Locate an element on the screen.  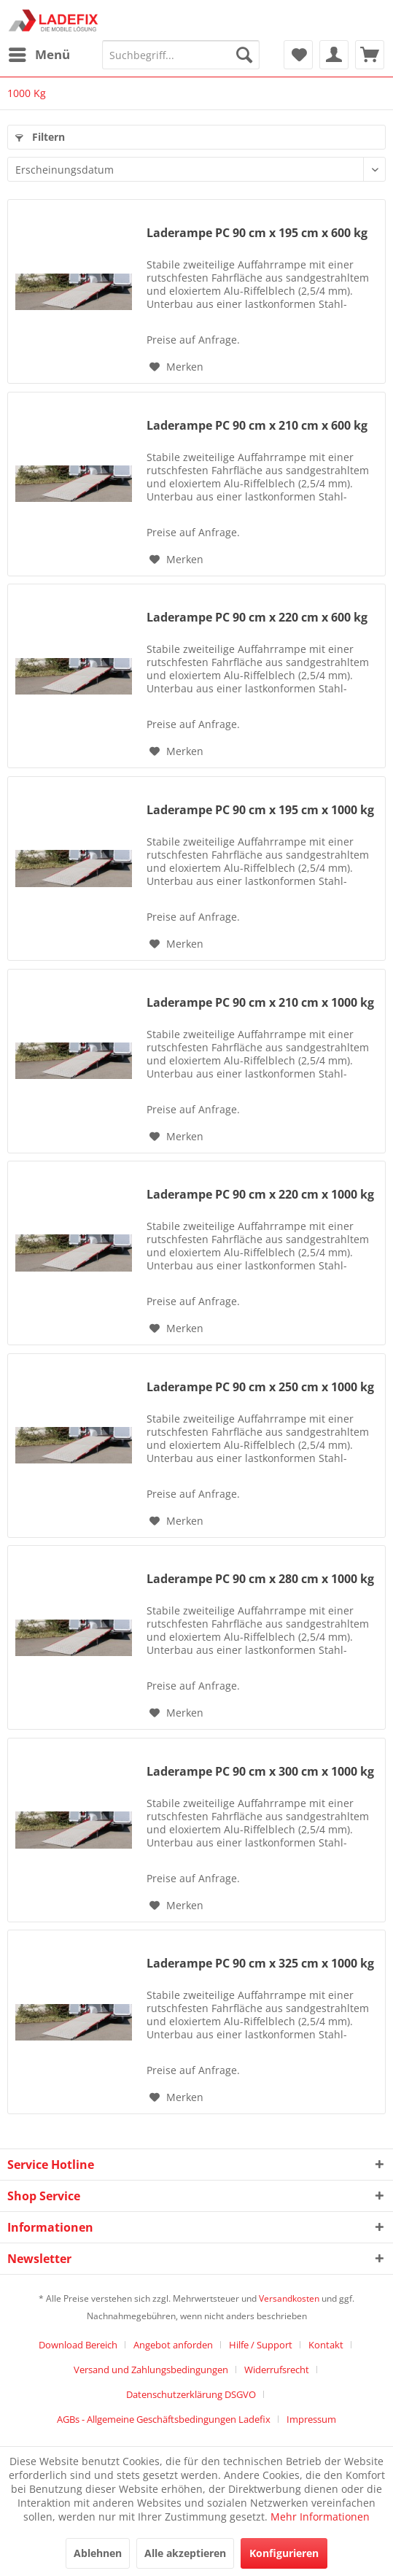
Hilfe / Support is located at coordinates (260, 2344).